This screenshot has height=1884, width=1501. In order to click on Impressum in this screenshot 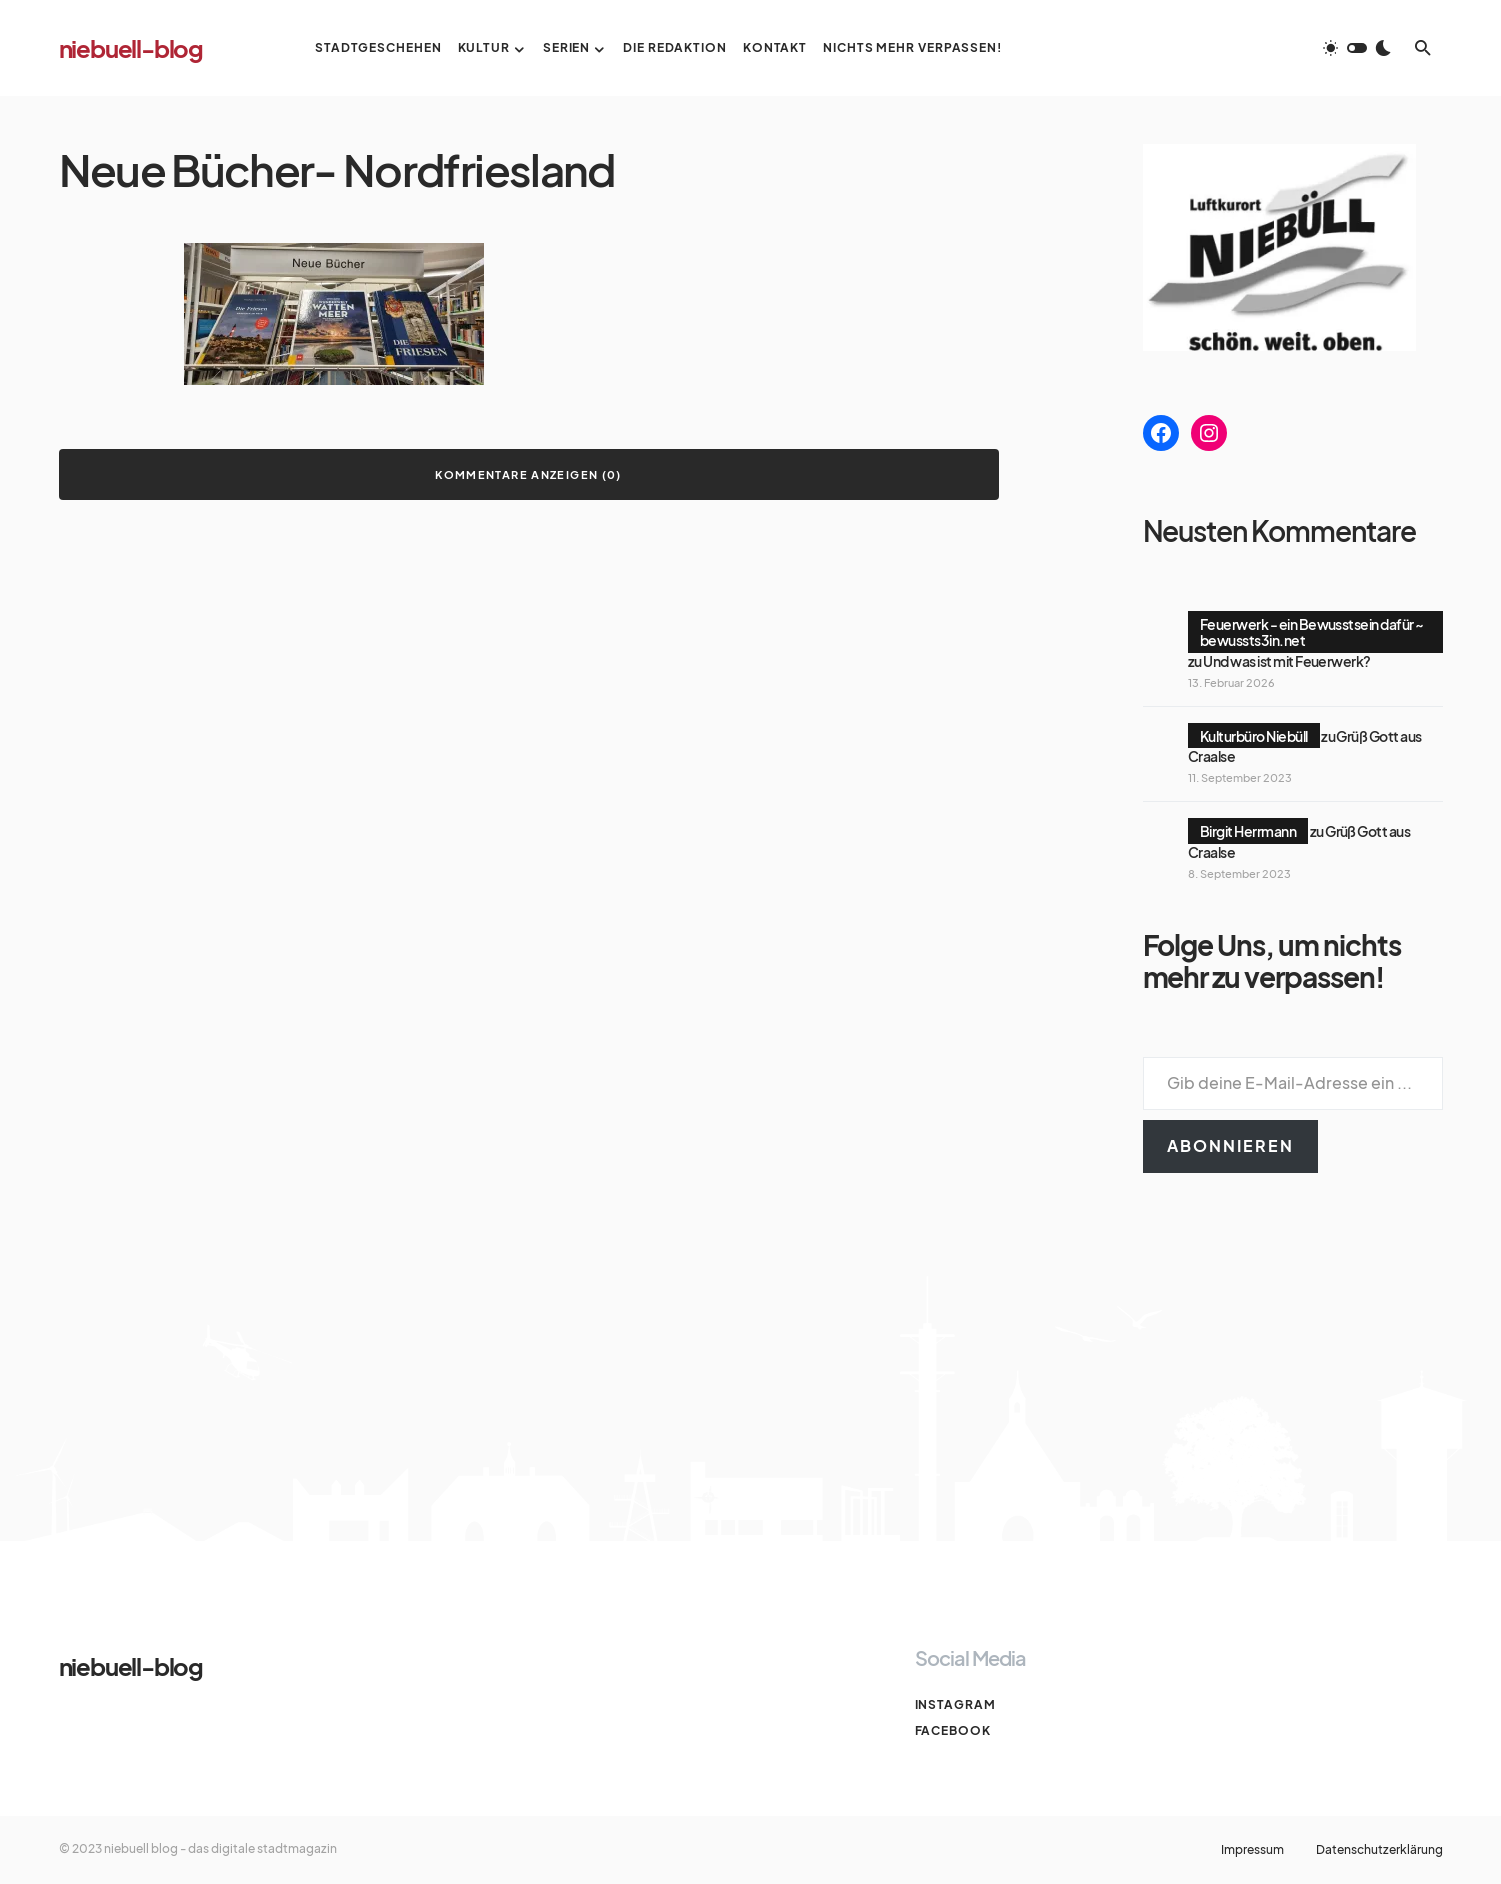, I will do `click(1252, 1850)`.